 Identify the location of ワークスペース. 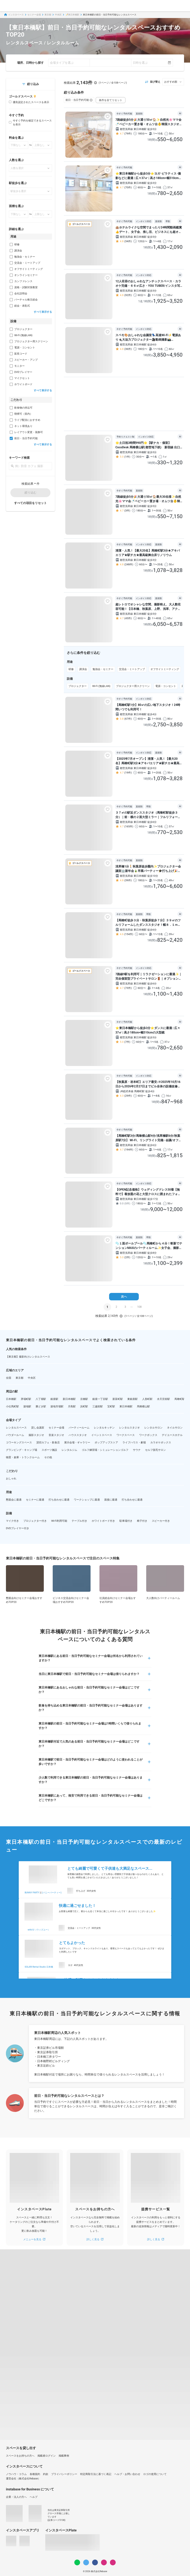
(126, 1435).